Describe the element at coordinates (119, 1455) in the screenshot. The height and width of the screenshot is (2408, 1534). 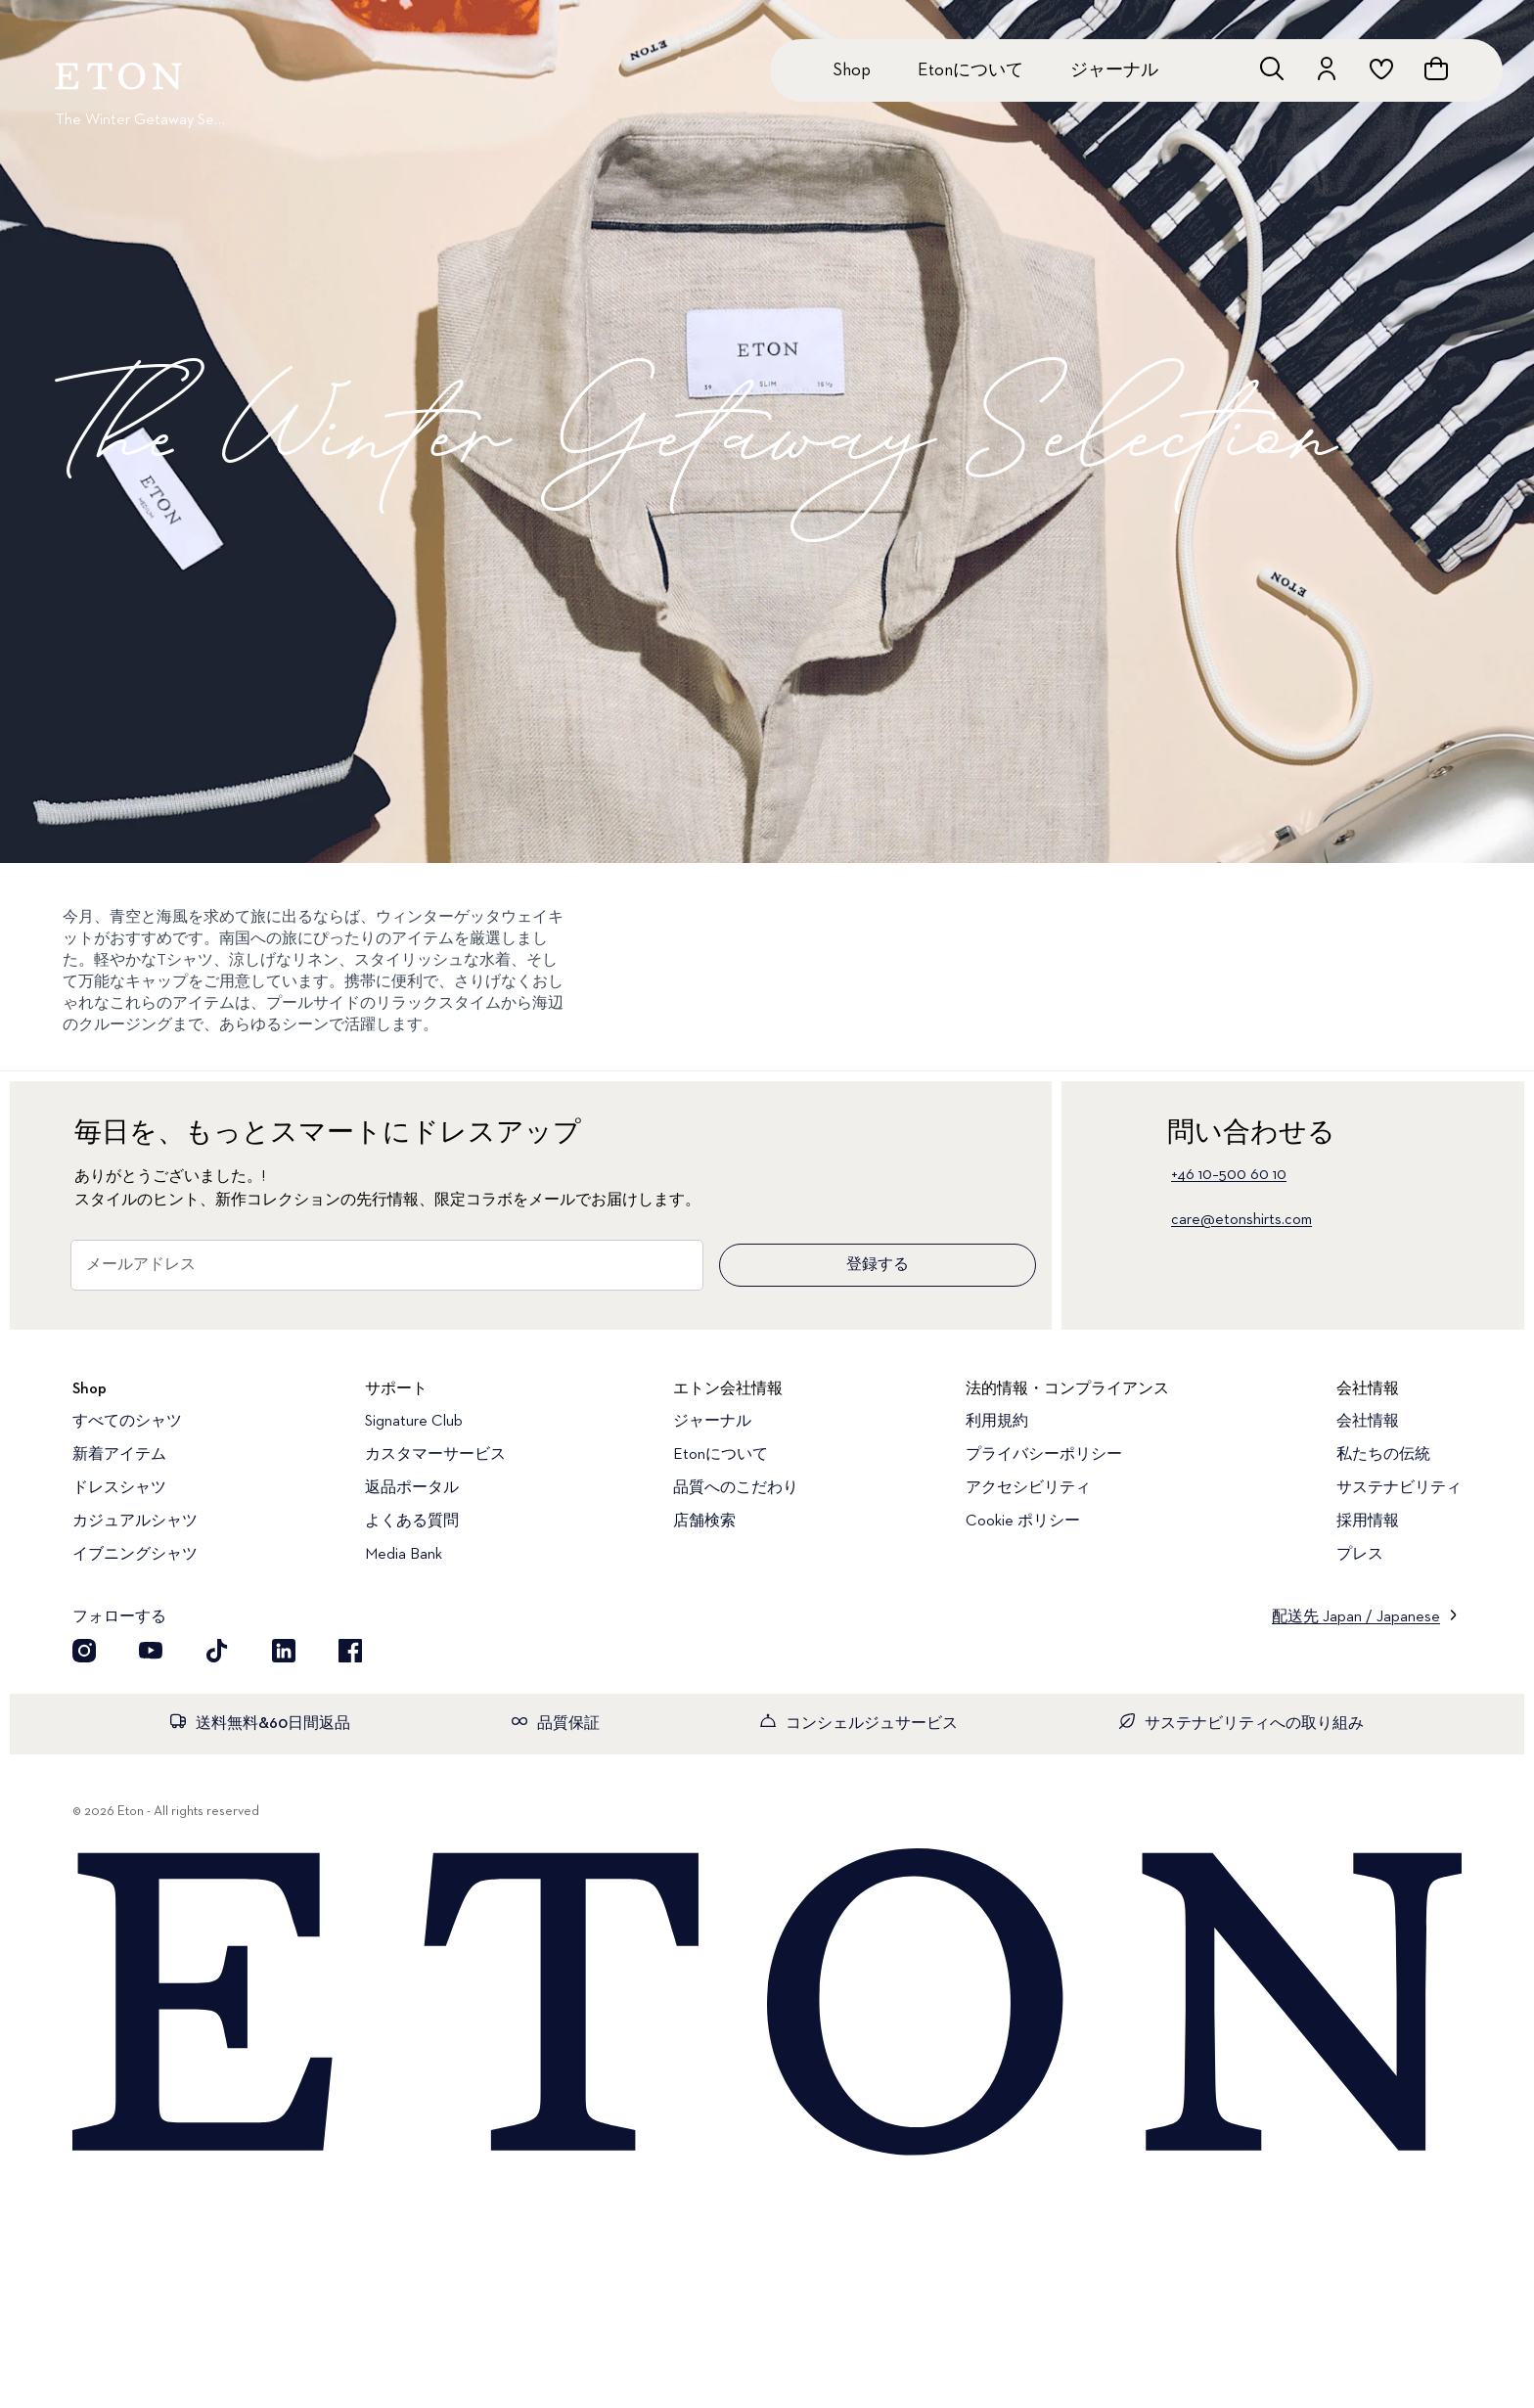
I see `新着アイテム` at that location.